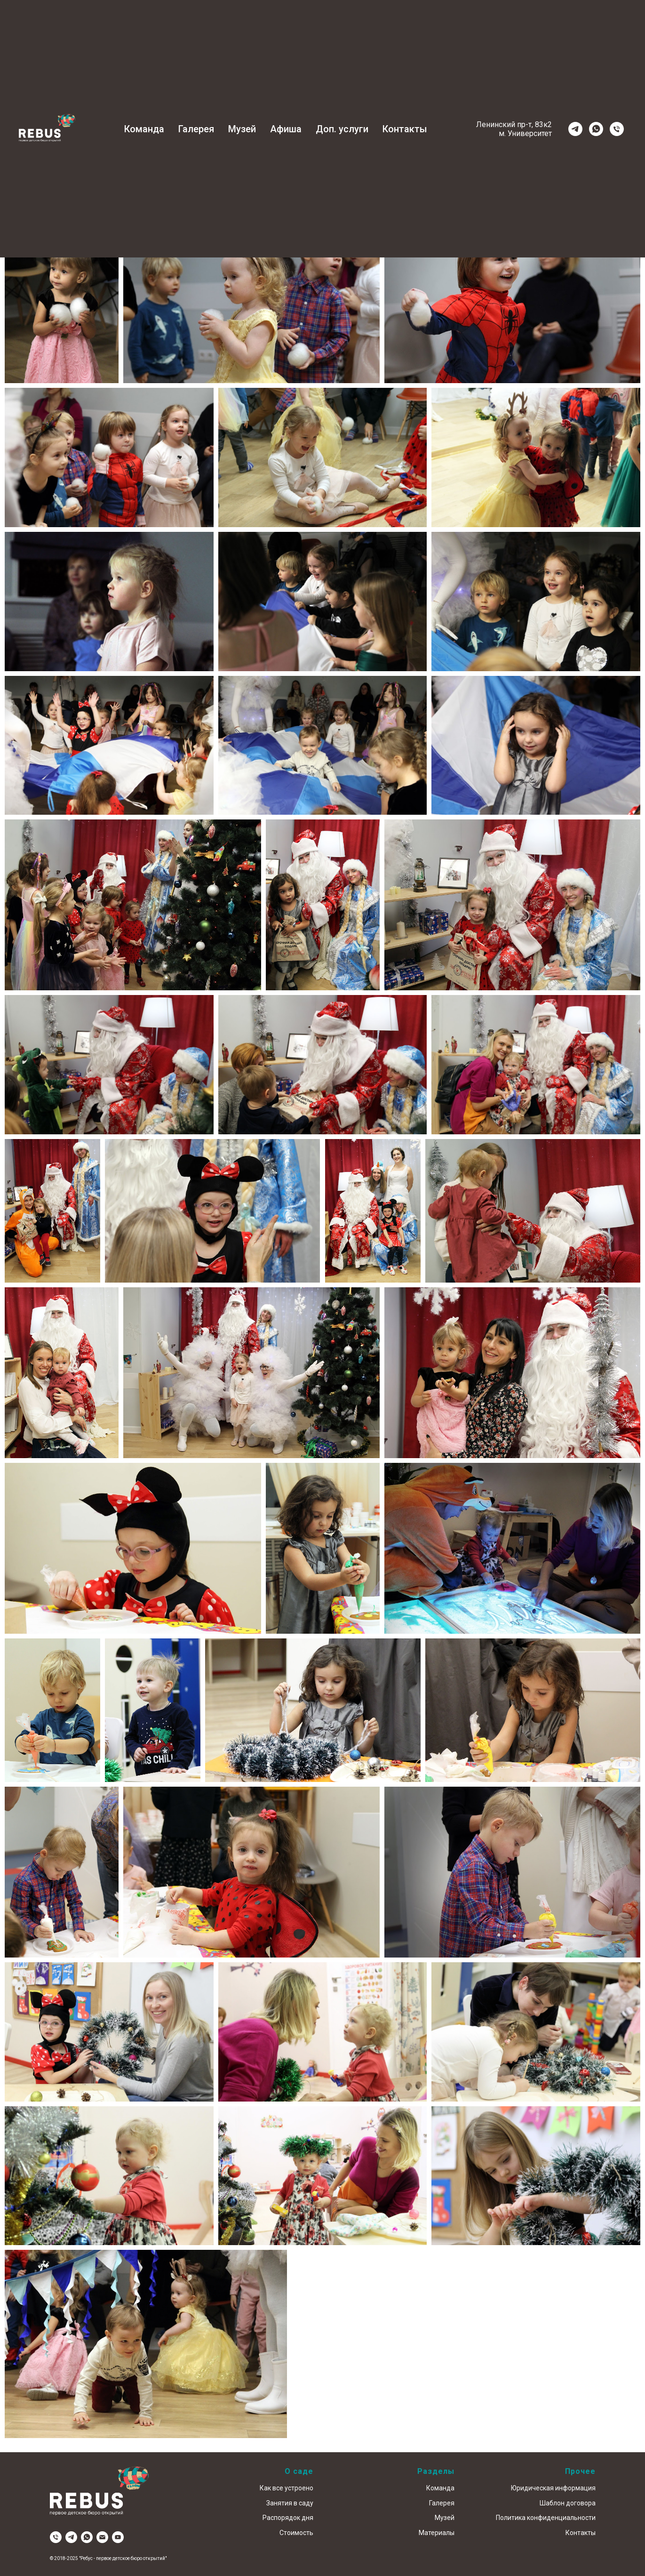  I want to click on Юридическая информация, so click(553, 2488).